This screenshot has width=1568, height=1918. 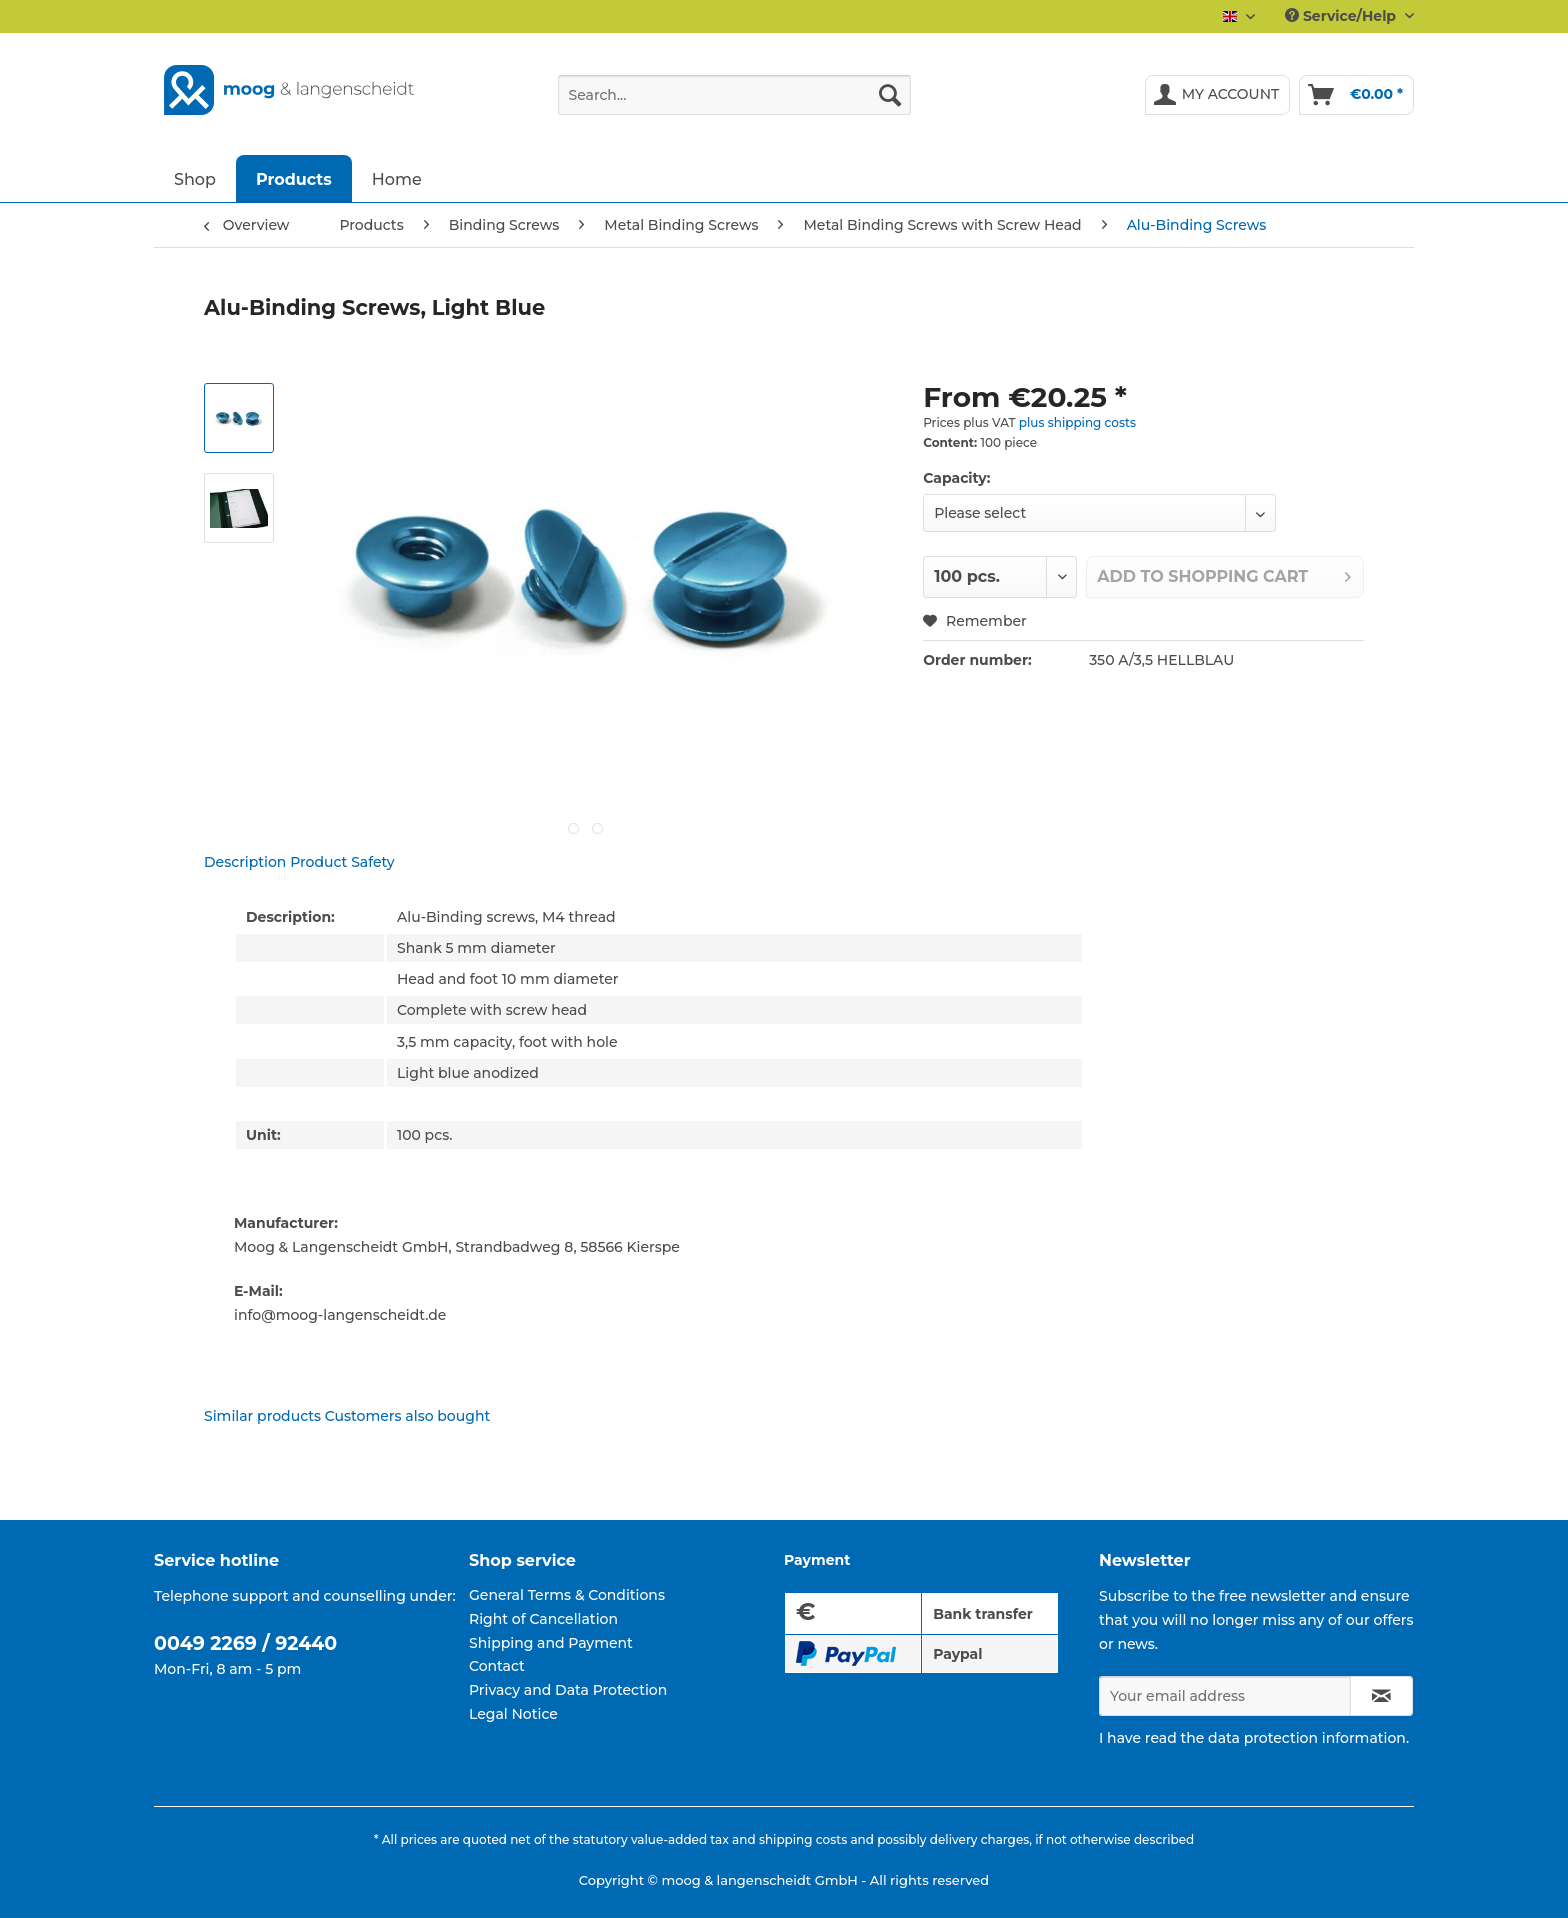 What do you see at coordinates (1342, 16) in the screenshot?
I see `Service/Help [menuitem]` at bounding box center [1342, 16].